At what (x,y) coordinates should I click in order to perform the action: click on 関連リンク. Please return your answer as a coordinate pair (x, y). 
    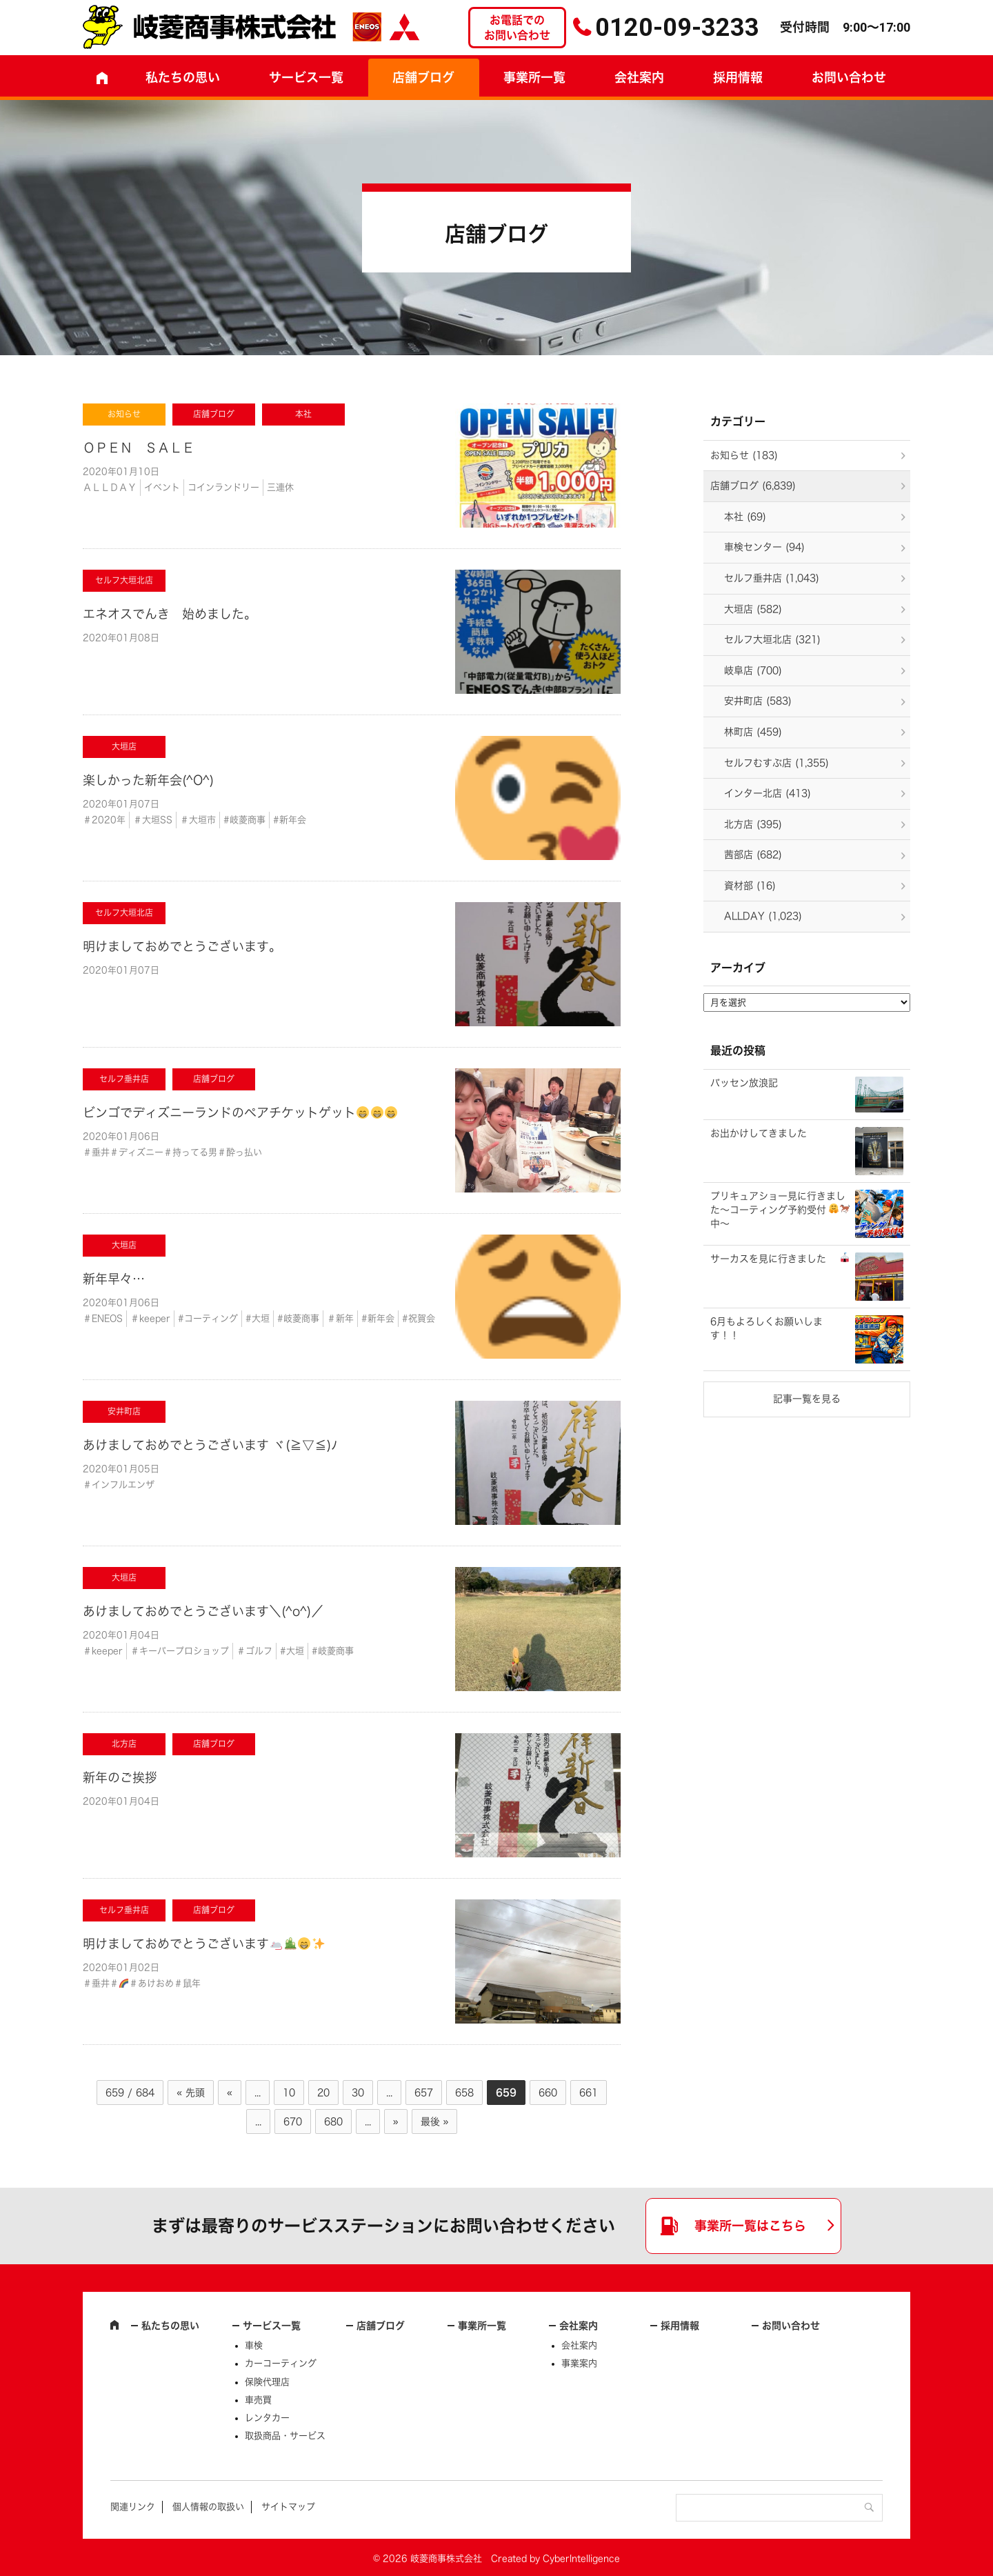
    Looking at the image, I should click on (132, 2506).